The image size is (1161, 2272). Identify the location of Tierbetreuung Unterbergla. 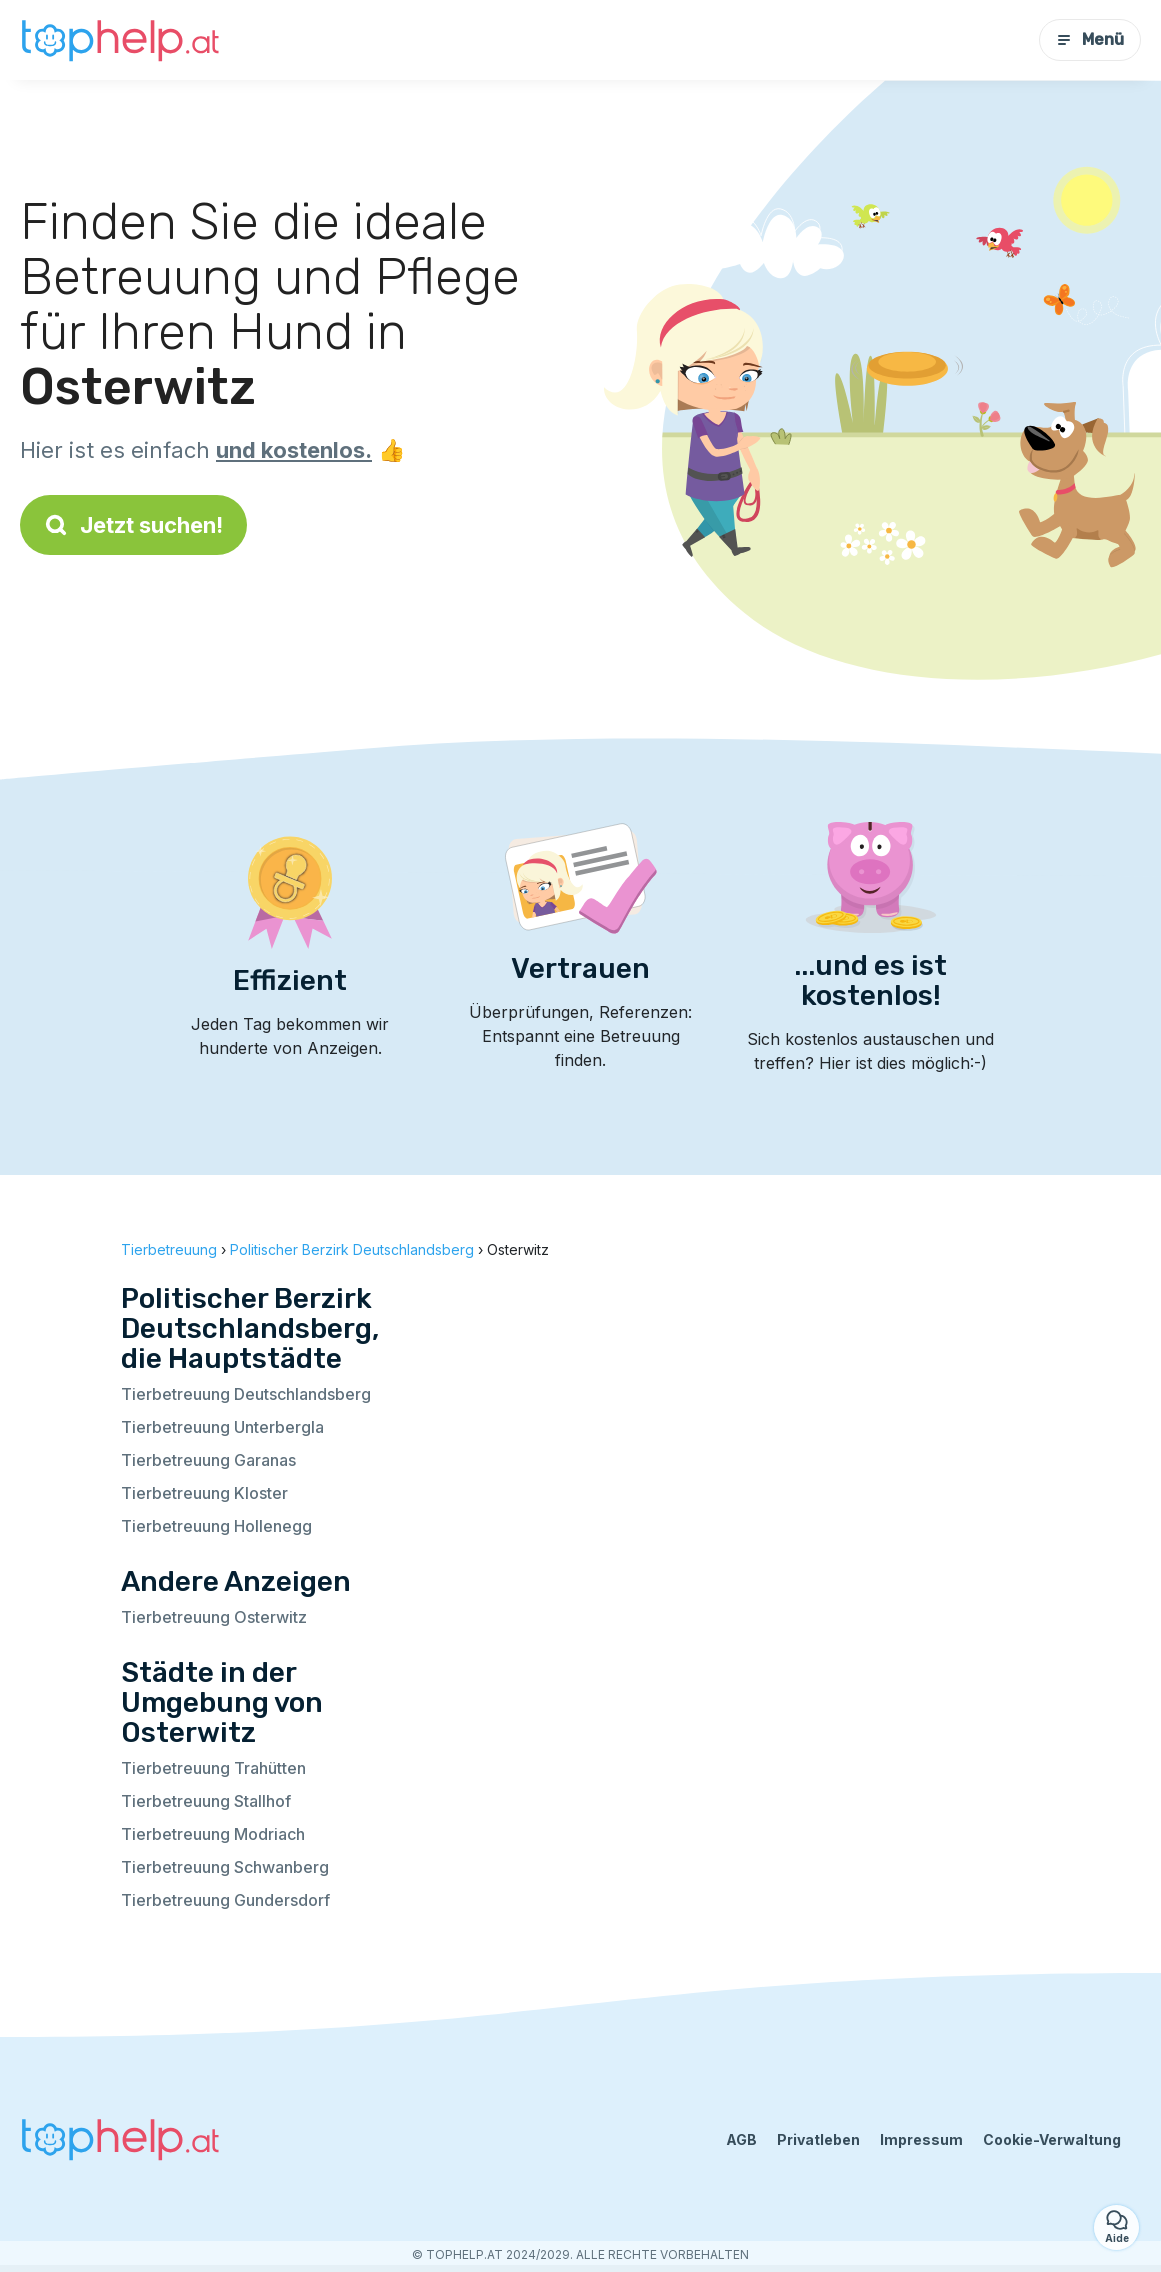
(222, 1427).